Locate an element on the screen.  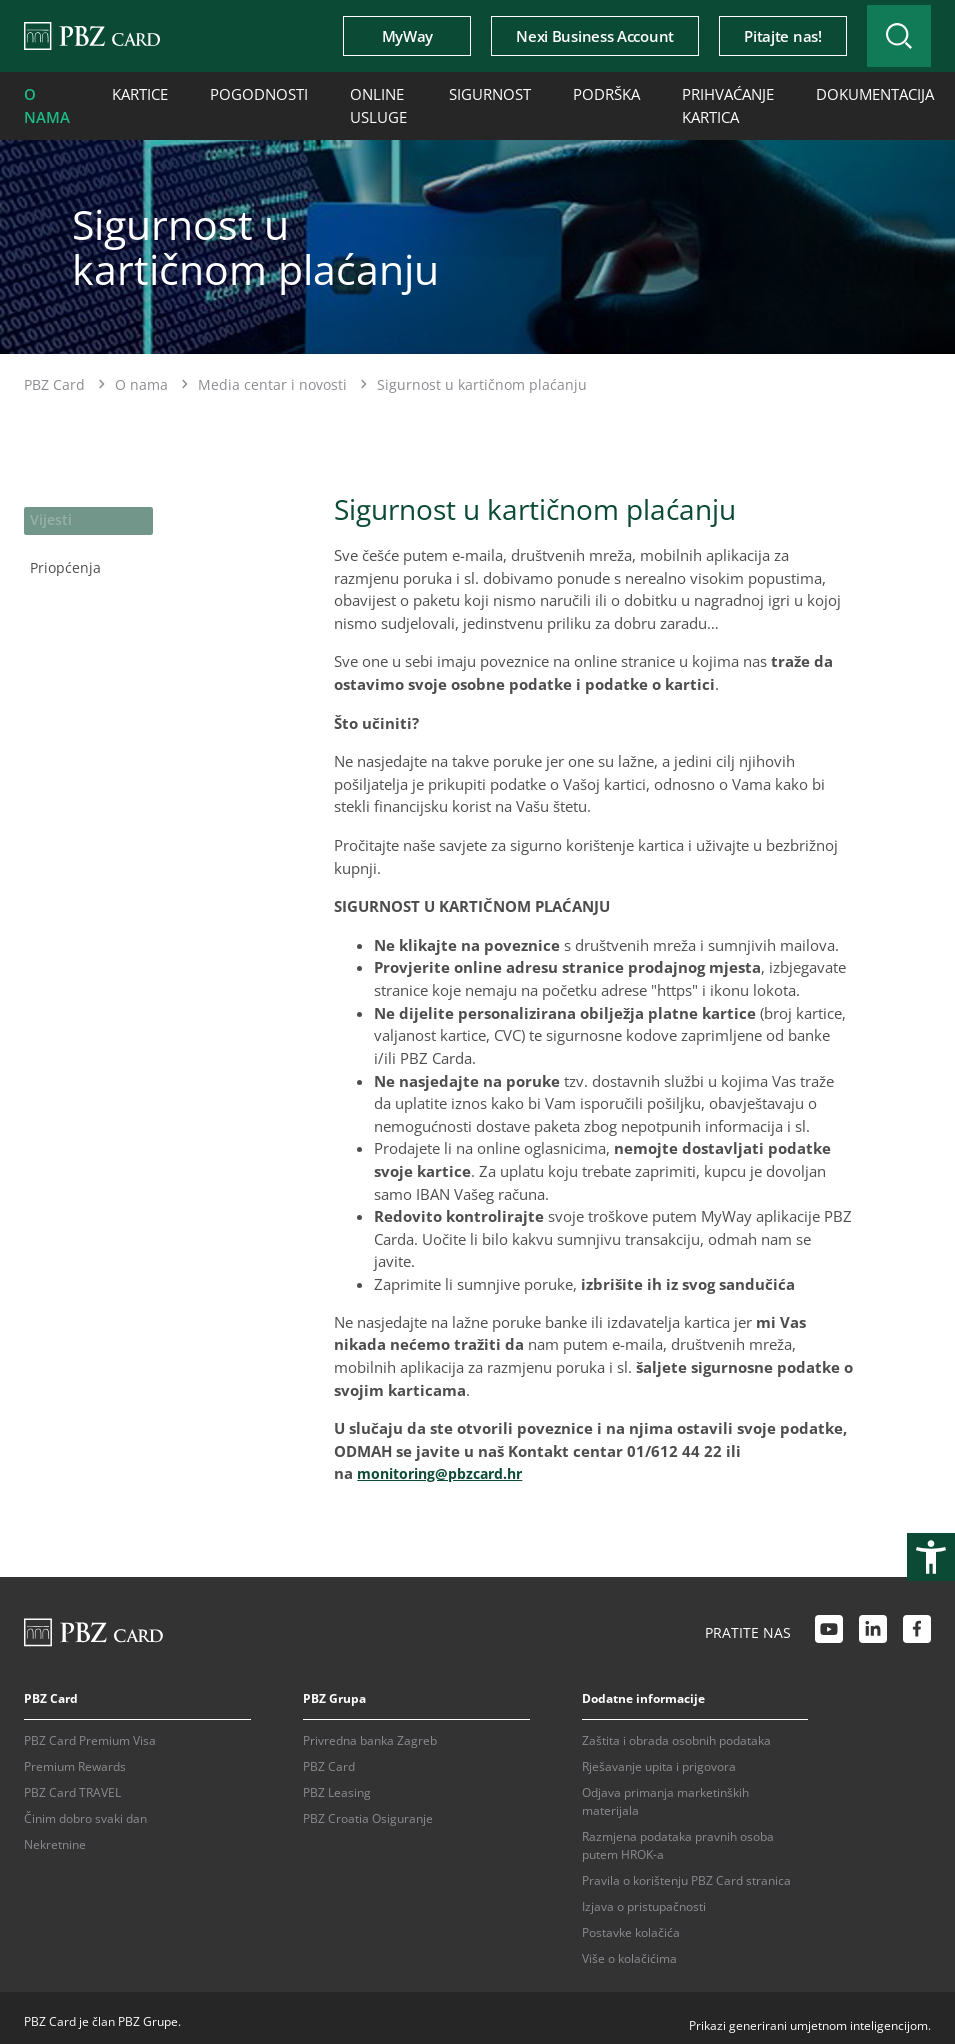
[Otvori postavke pristupačnosti] is located at coordinates (931, 1557).